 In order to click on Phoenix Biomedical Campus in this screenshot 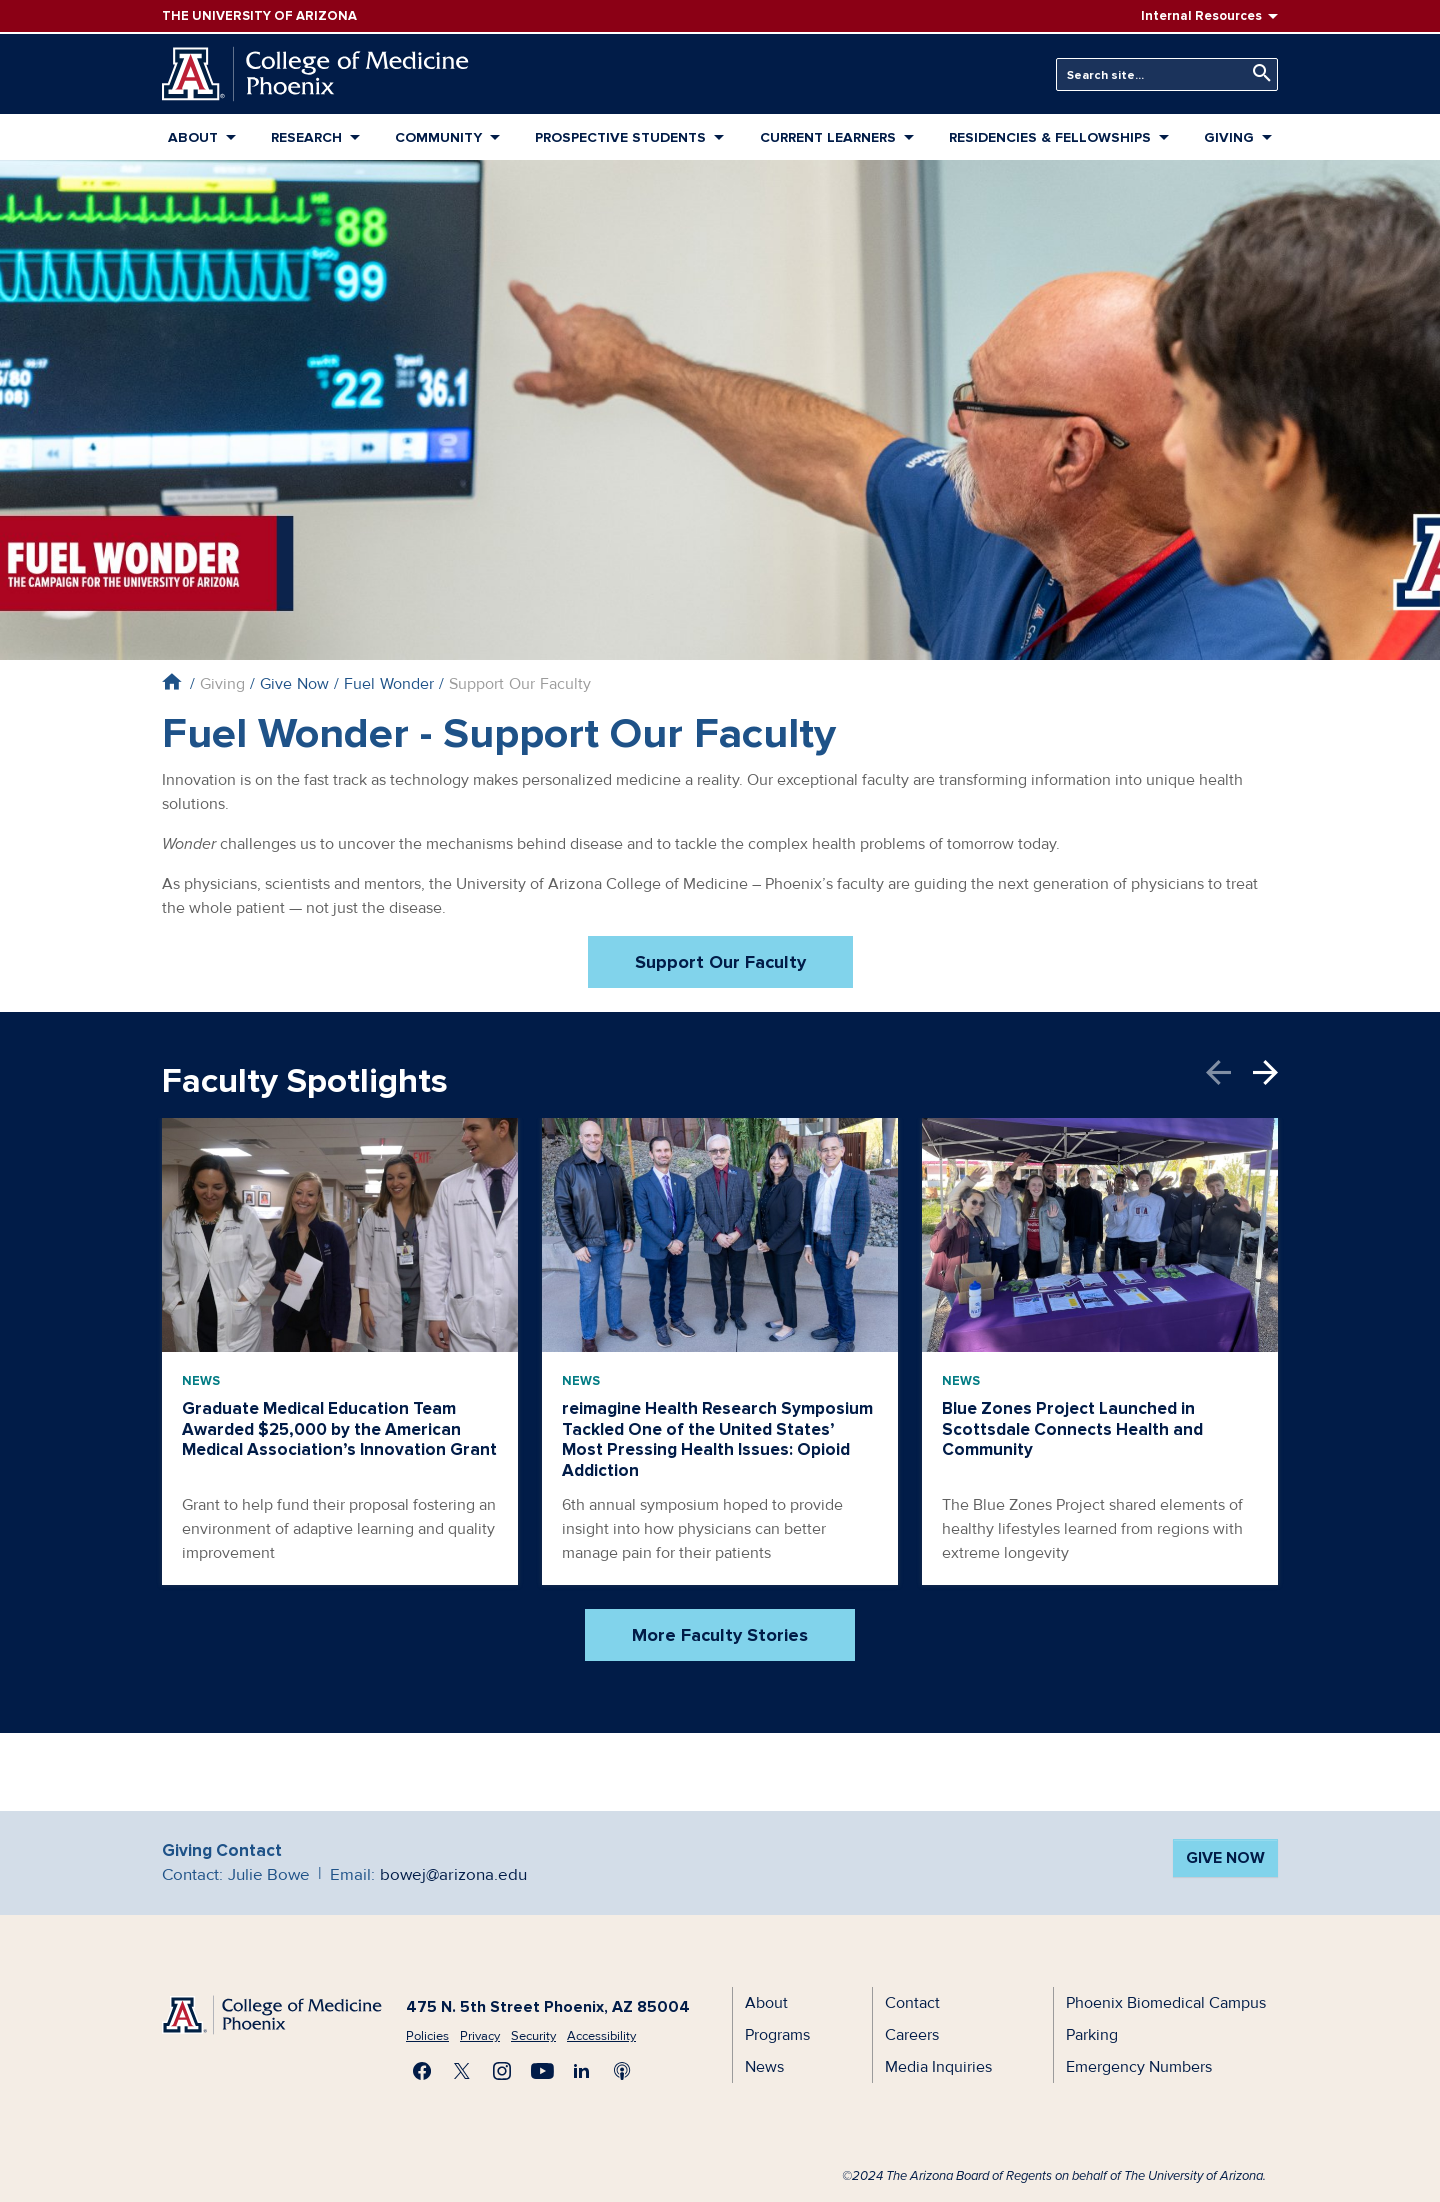, I will do `click(1166, 2003)`.